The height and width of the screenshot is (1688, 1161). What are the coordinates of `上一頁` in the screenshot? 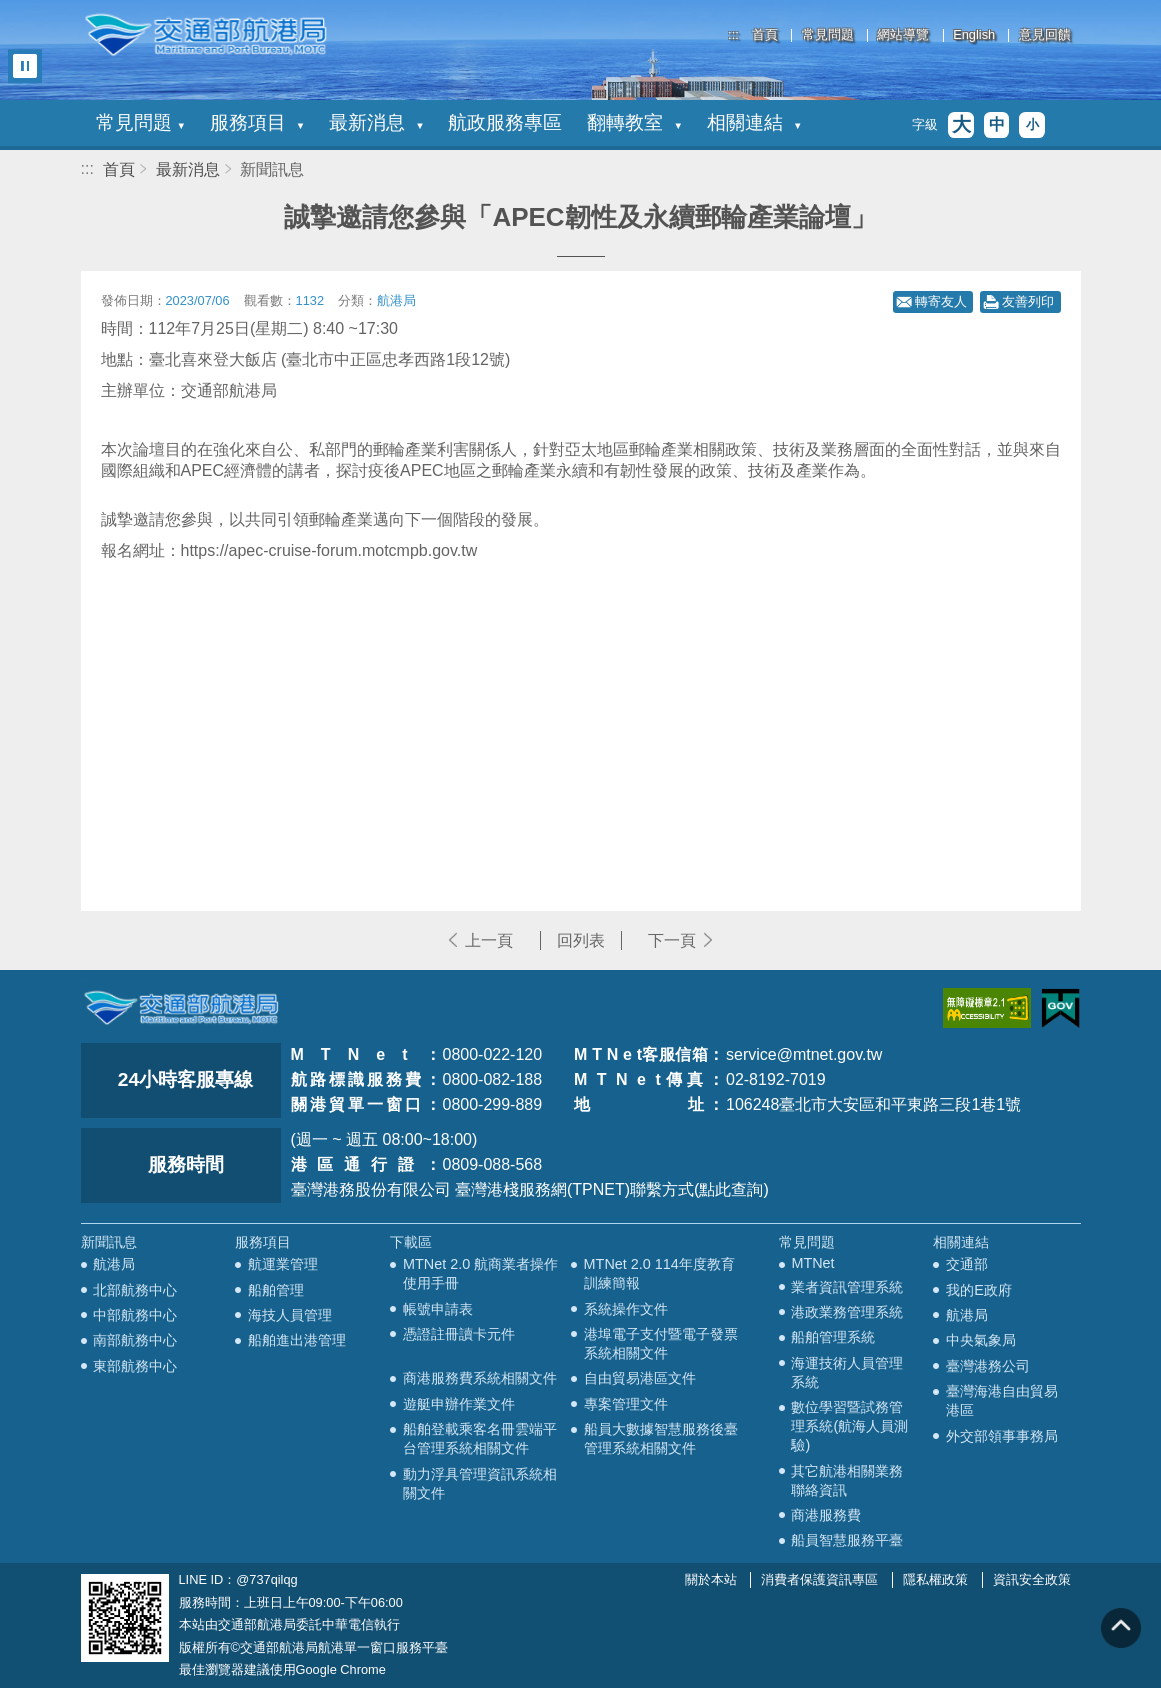 It's located at (489, 940).